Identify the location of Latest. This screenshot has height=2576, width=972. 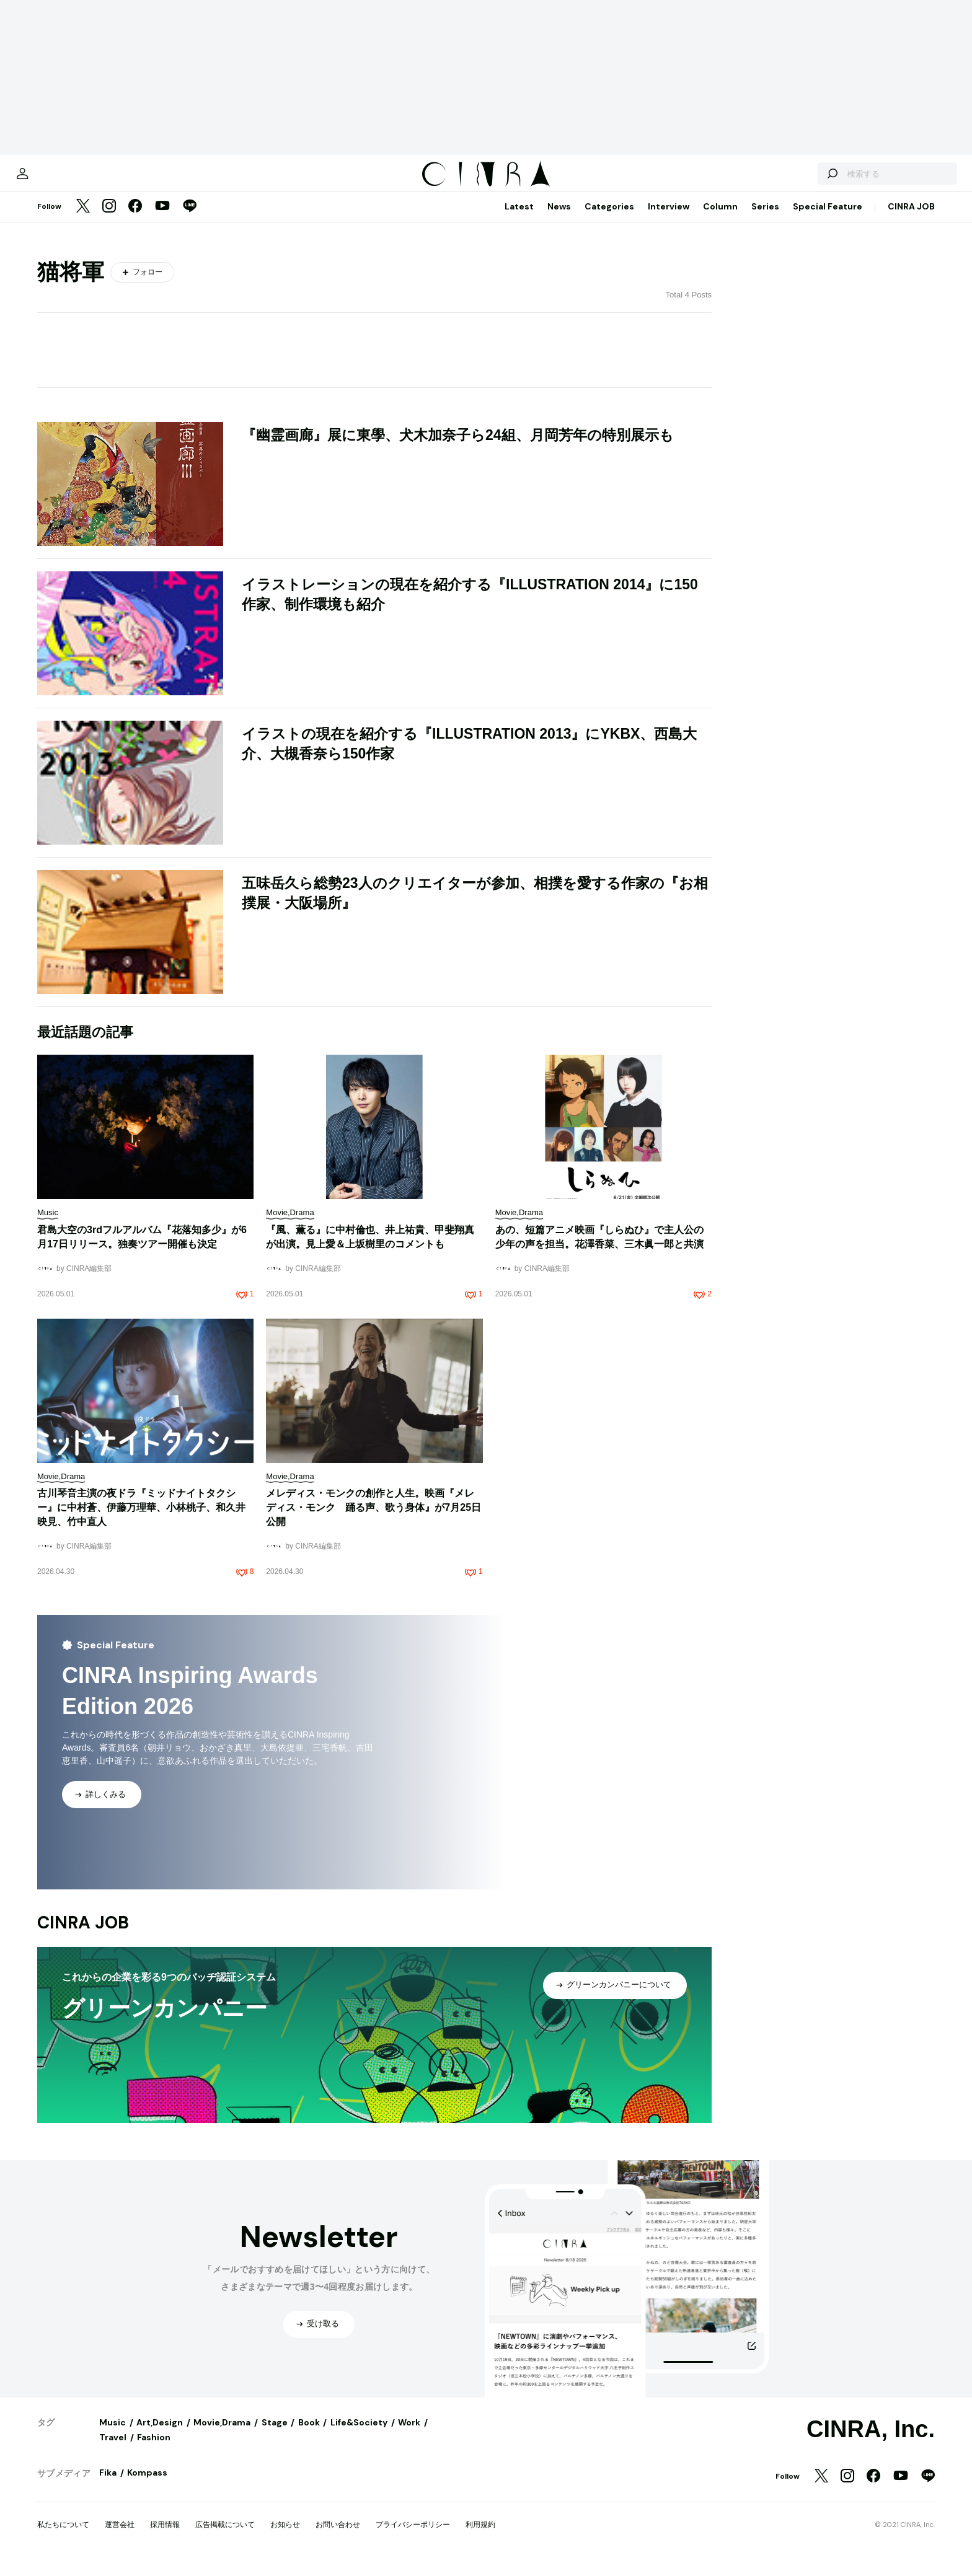
(519, 218).